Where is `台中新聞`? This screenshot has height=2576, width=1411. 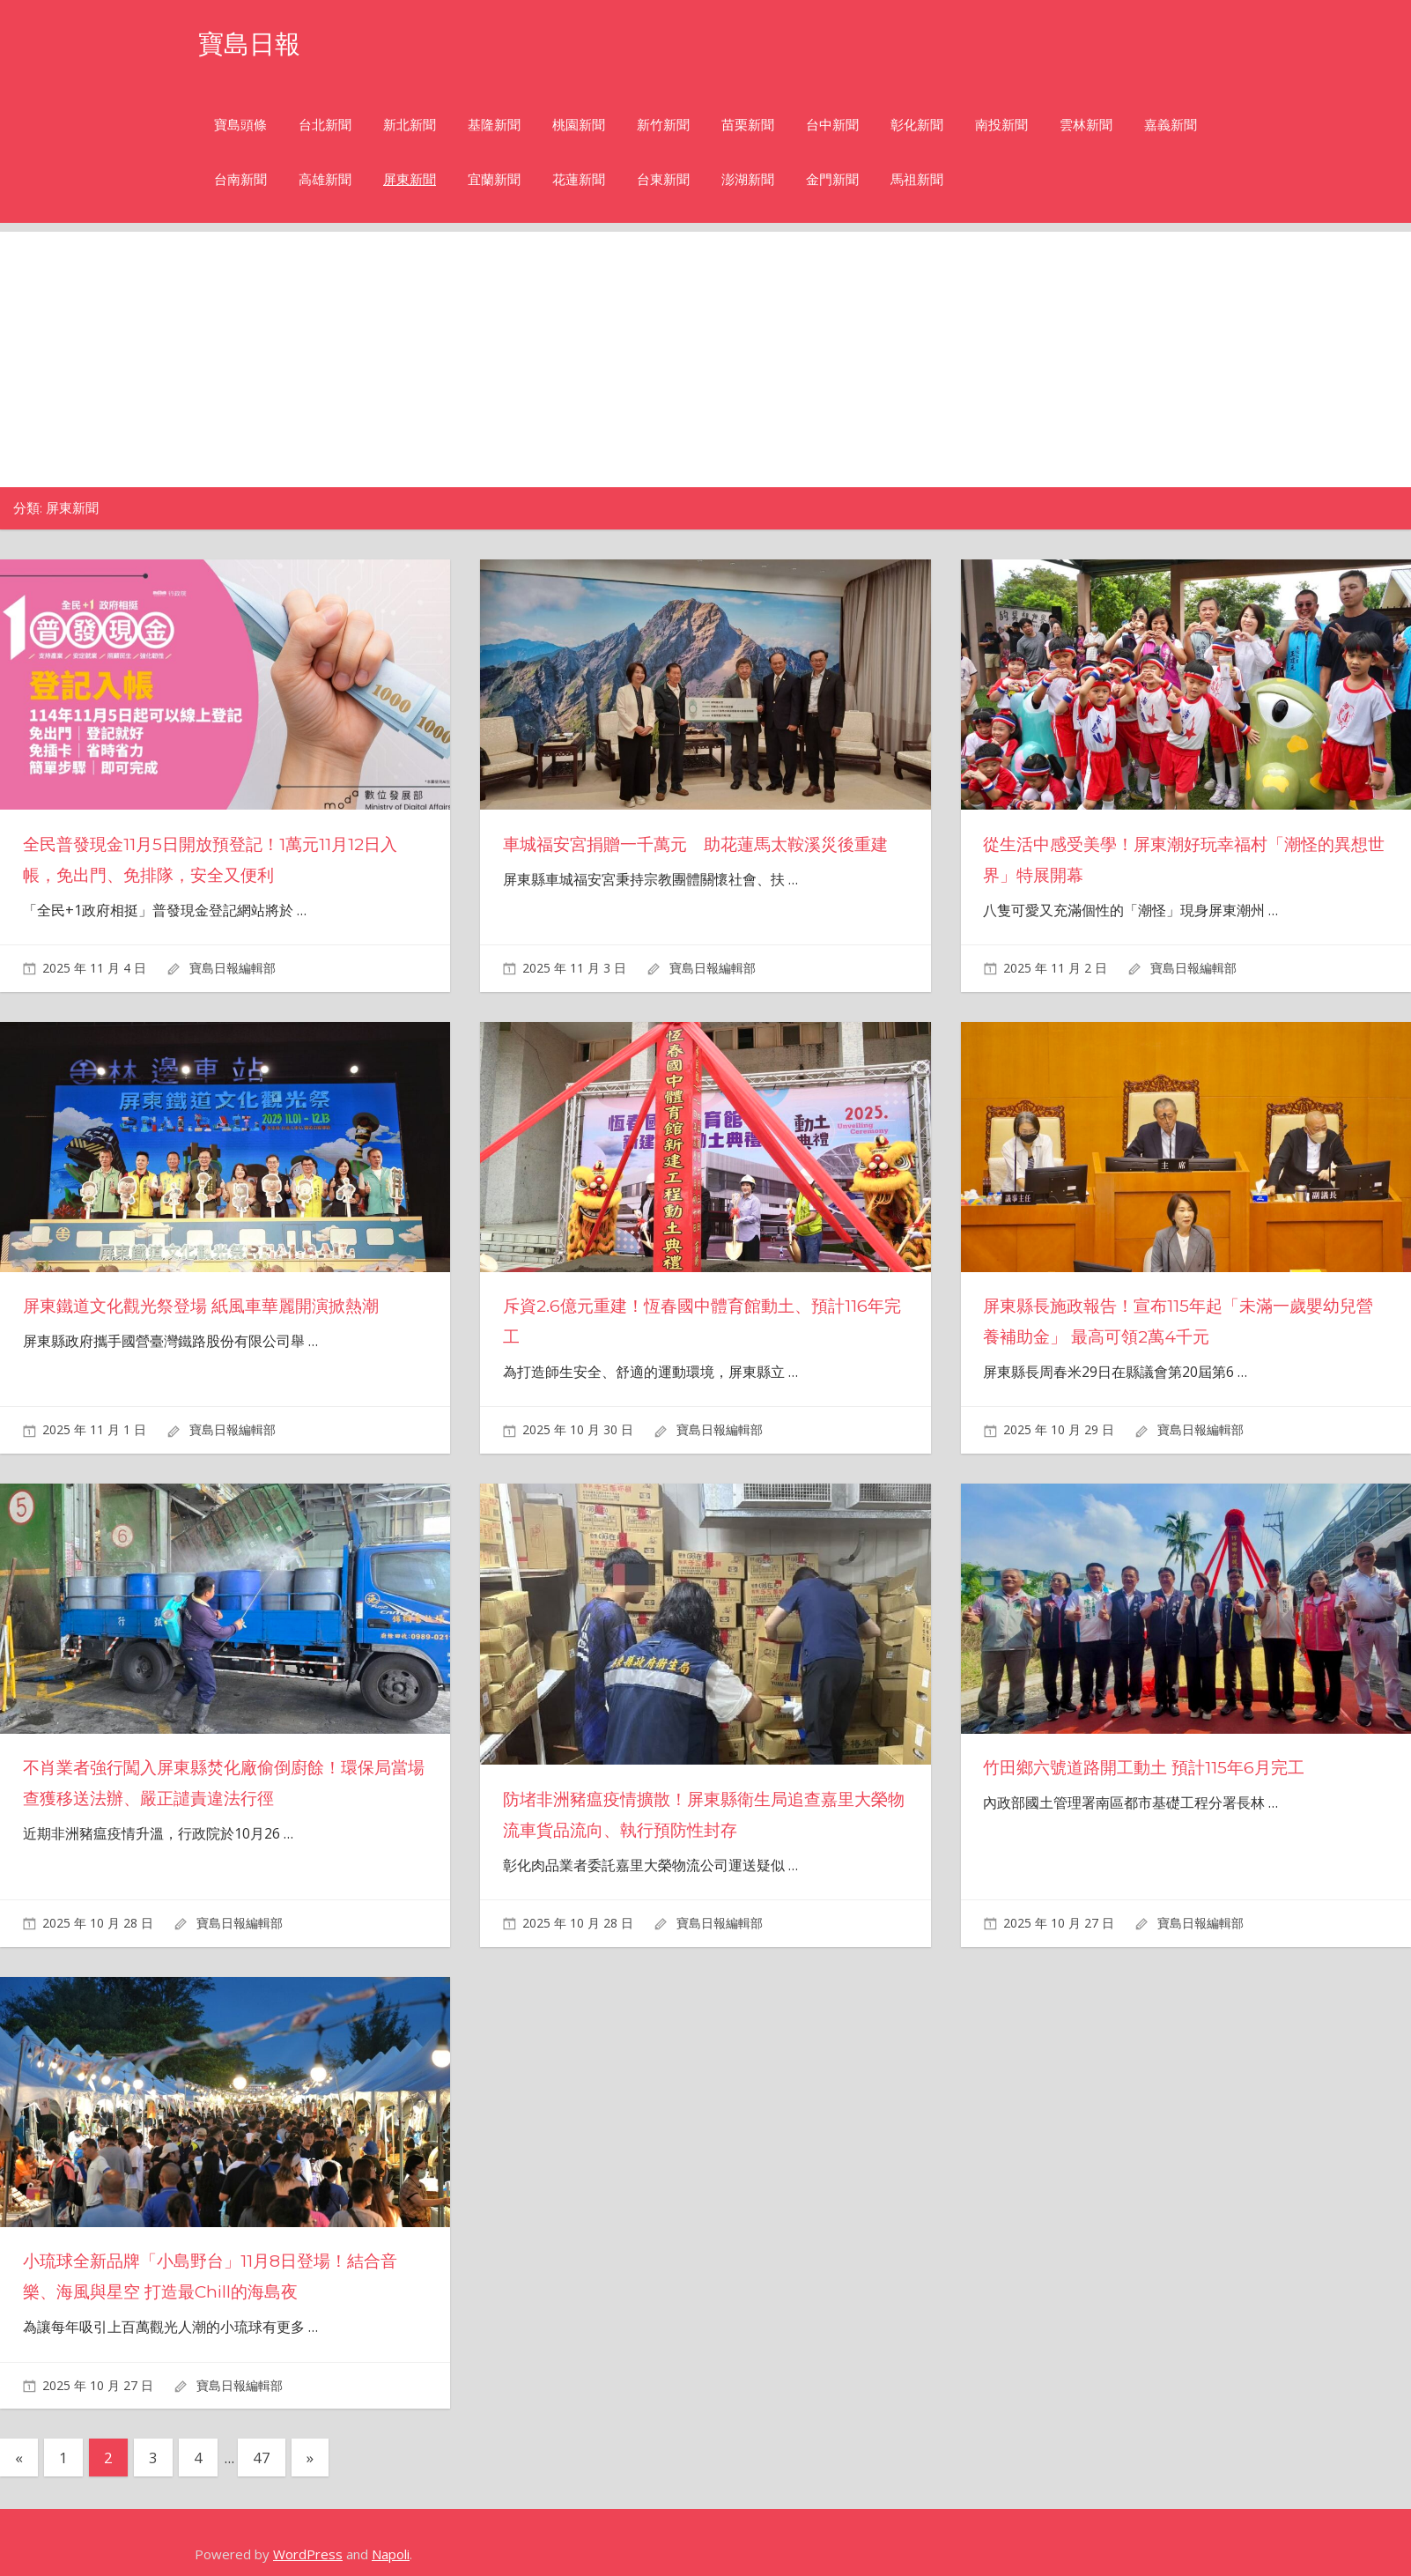
台中新聞 is located at coordinates (832, 124).